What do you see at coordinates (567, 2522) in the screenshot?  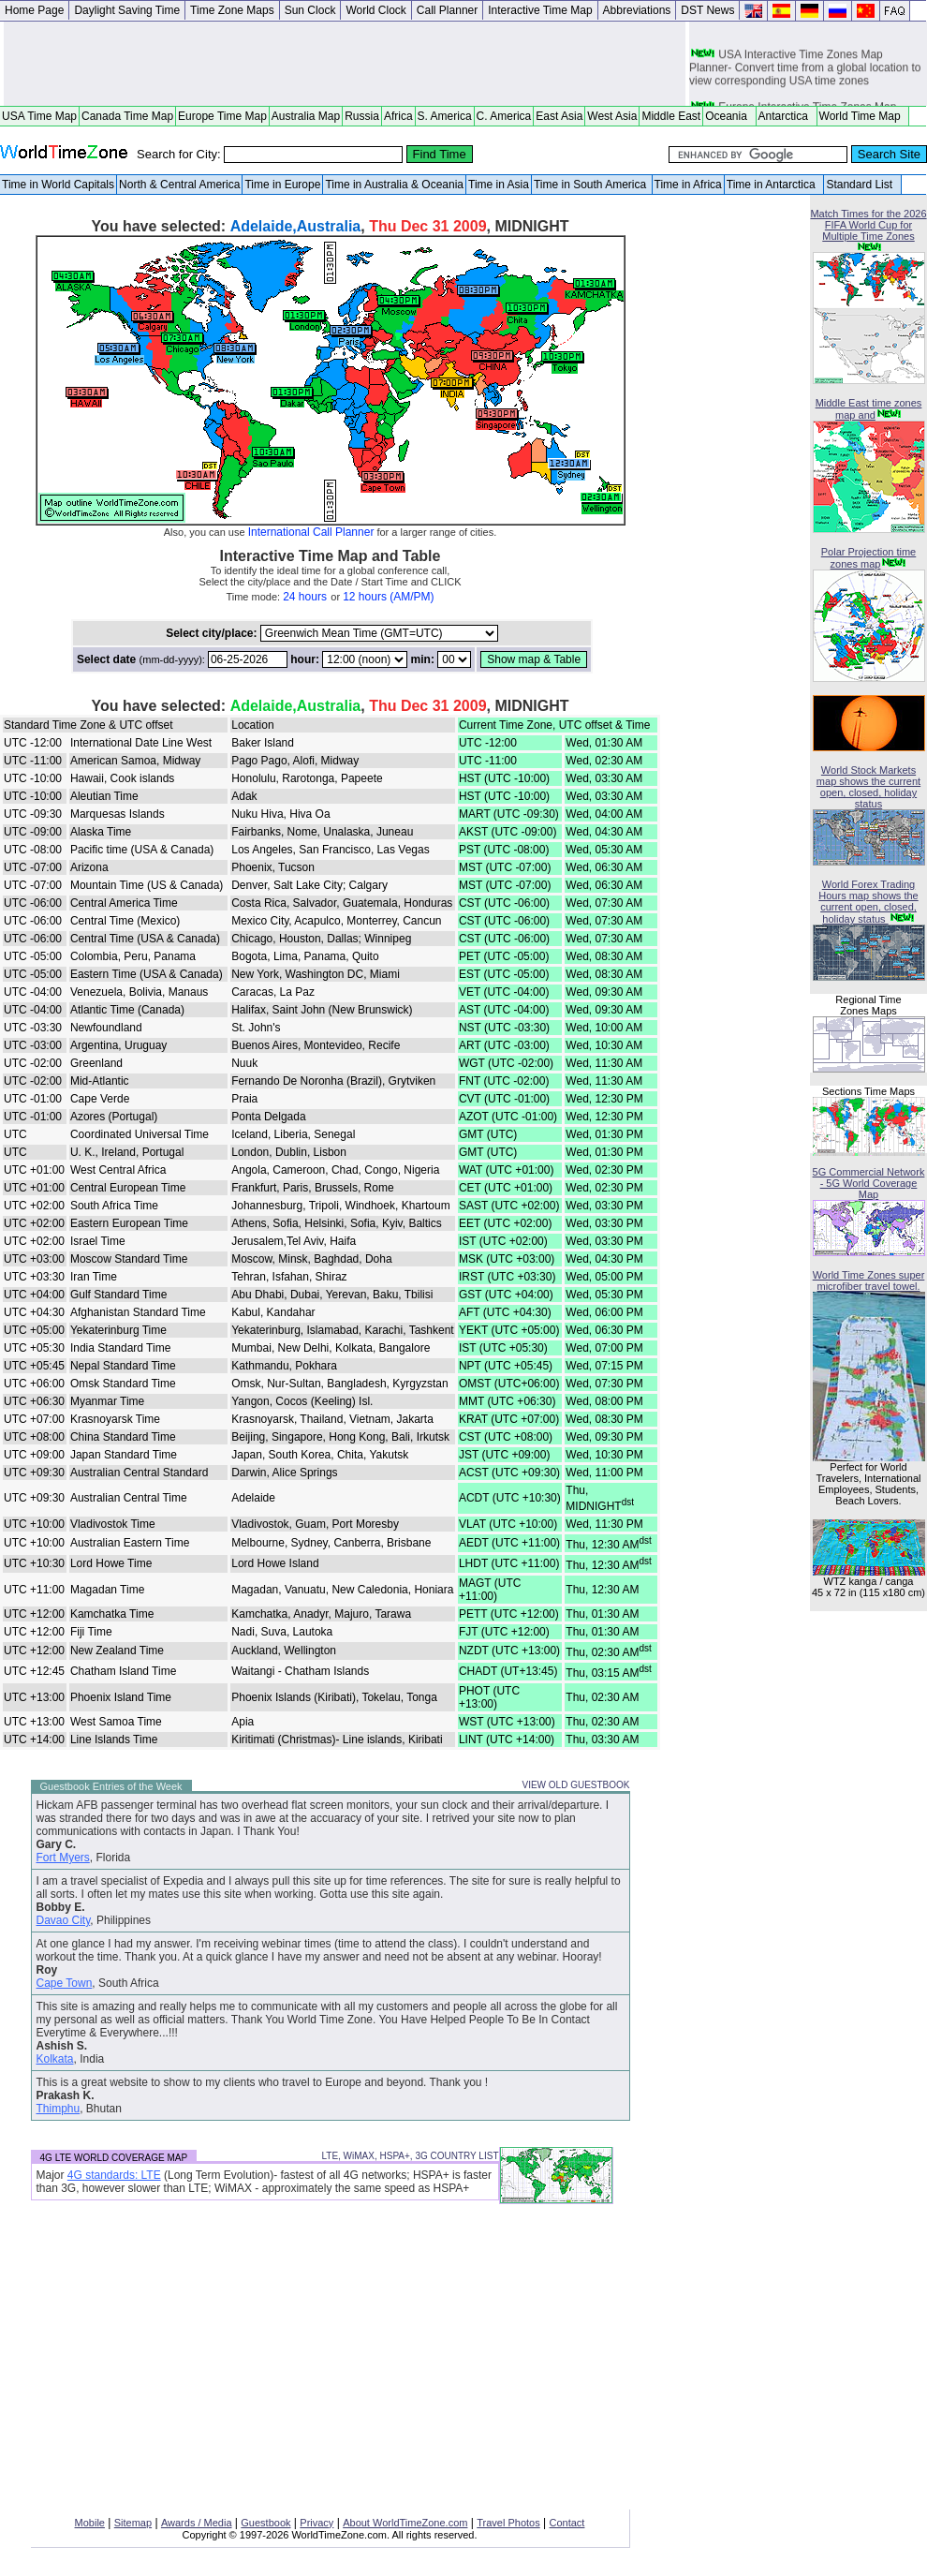 I see `Contact` at bounding box center [567, 2522].